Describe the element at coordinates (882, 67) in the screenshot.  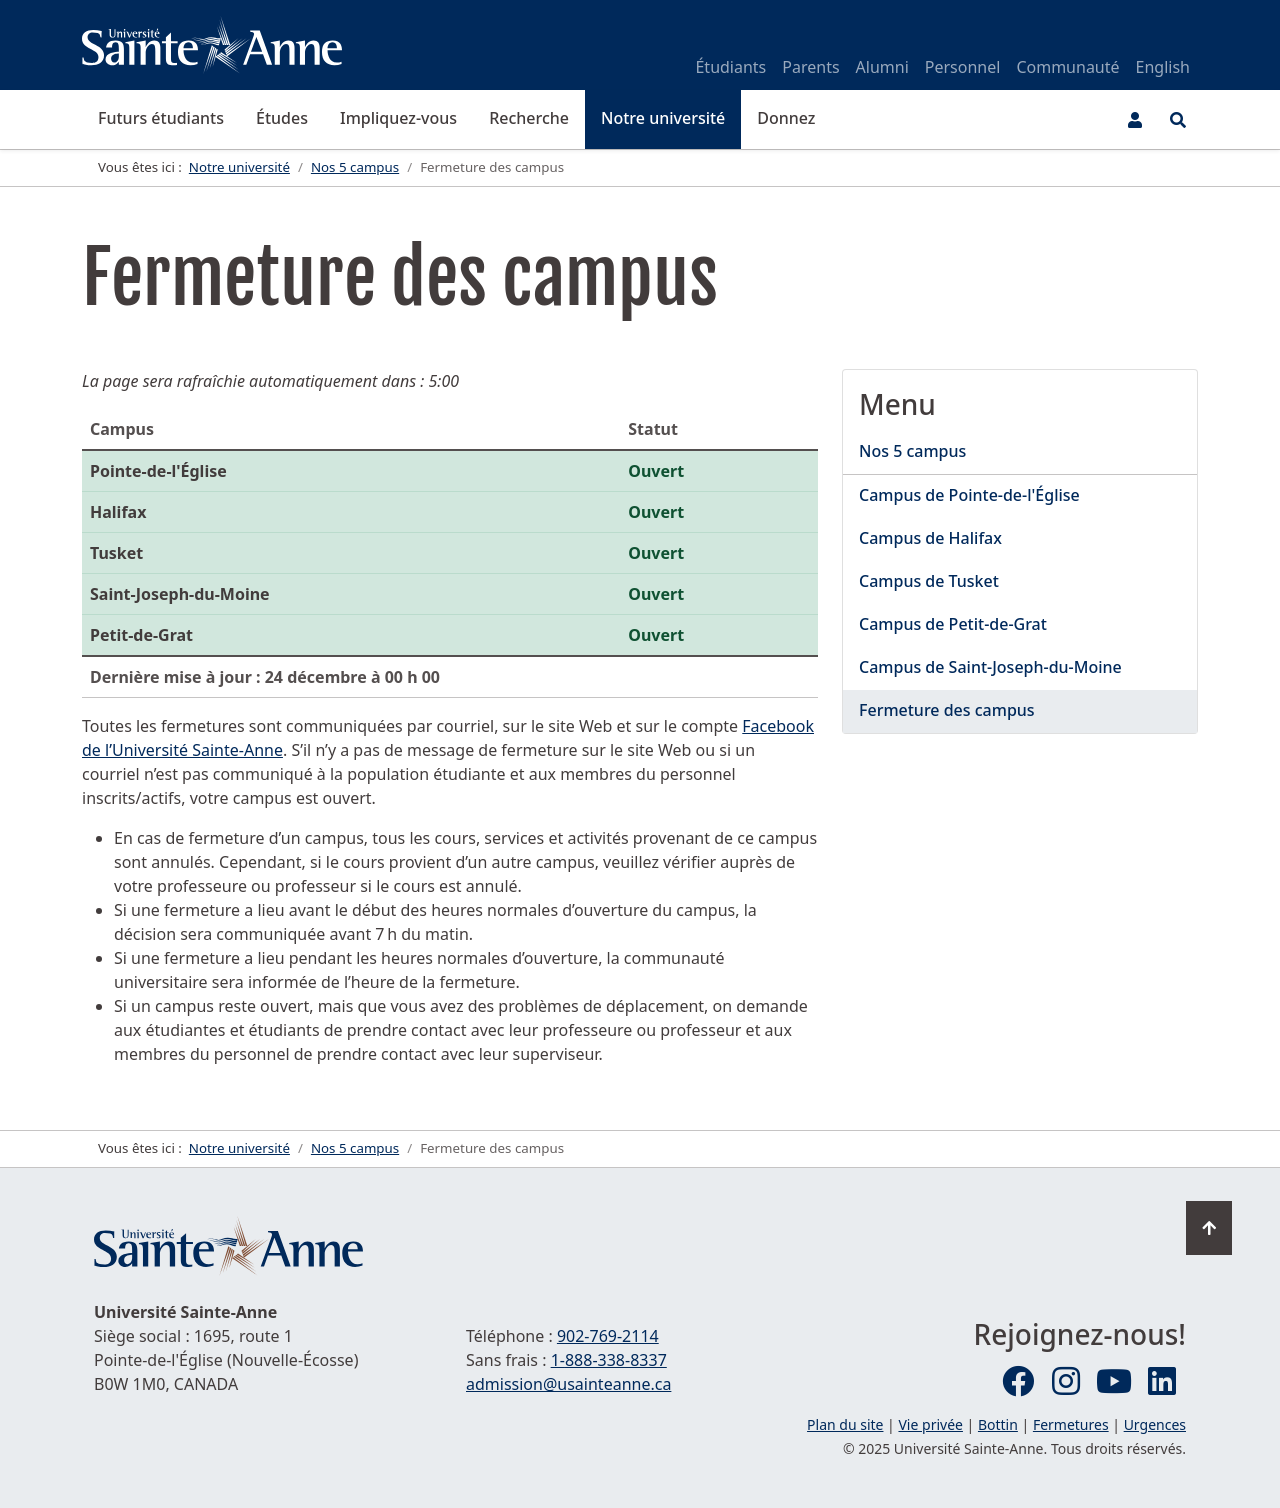
I see `Alumni` at that location.